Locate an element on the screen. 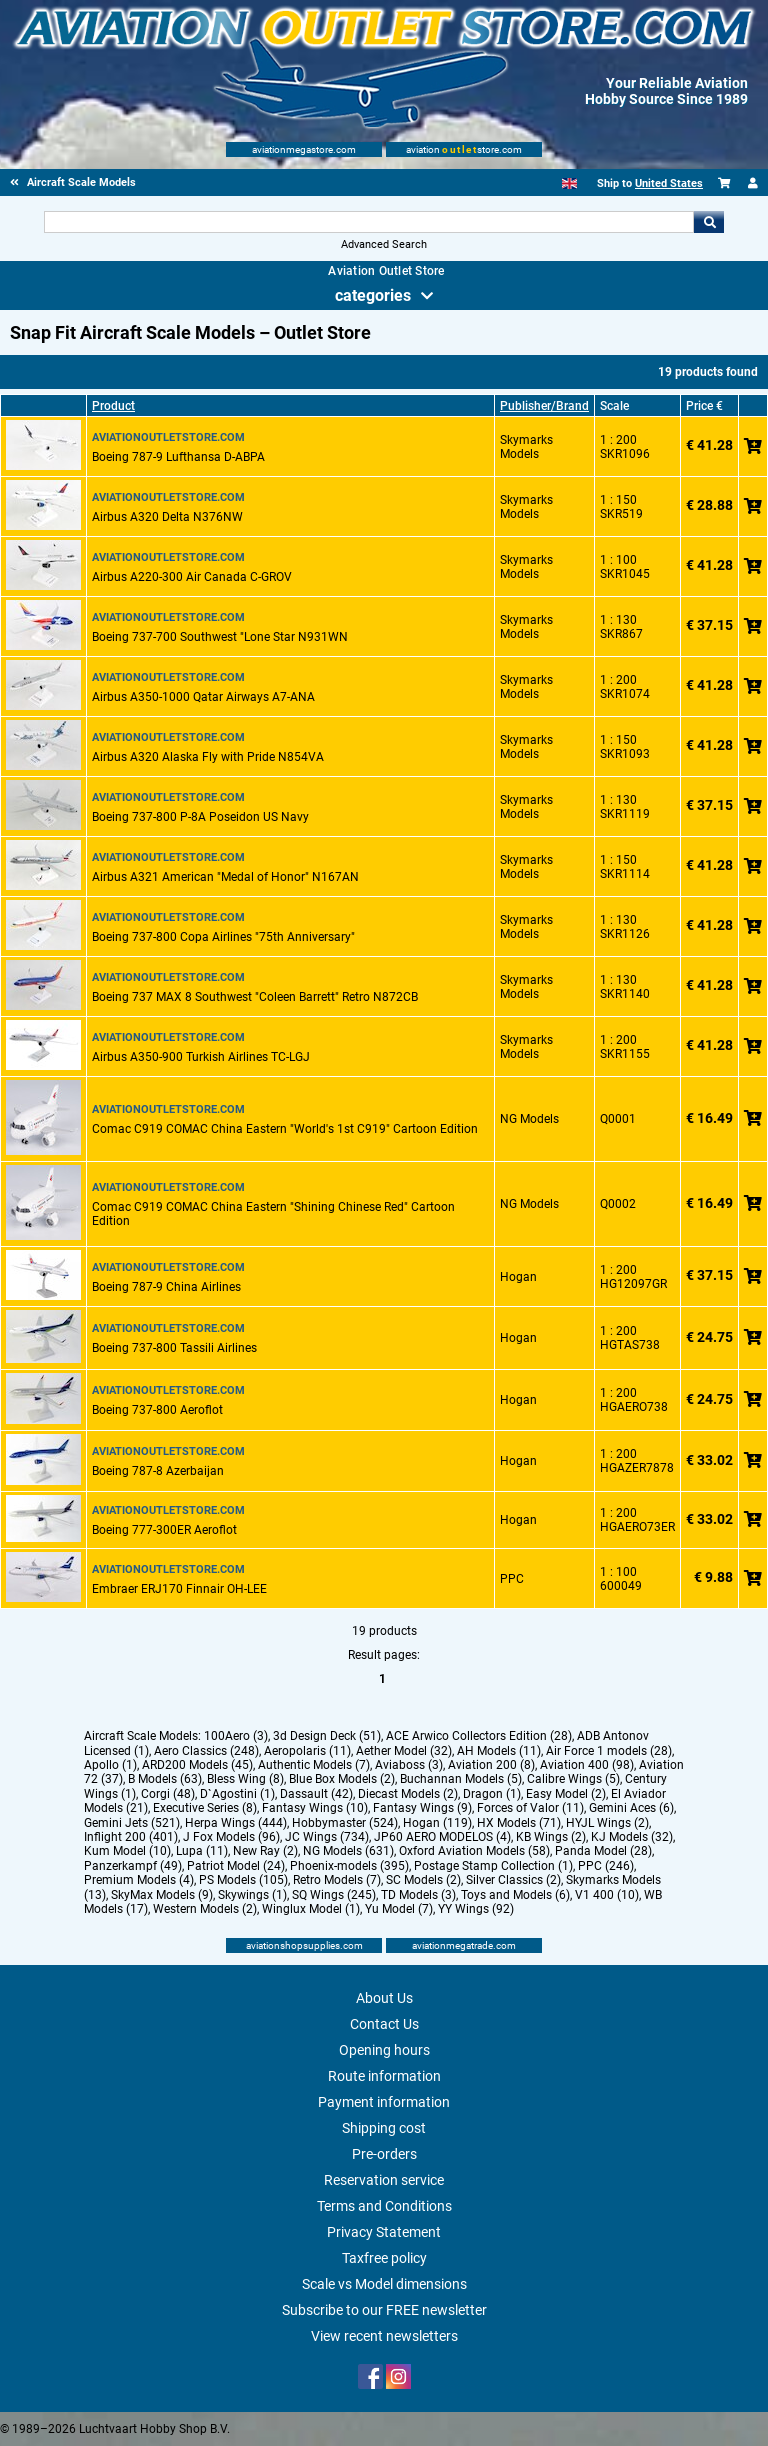 The height and width of the screenshot is (2446, 768). Reservation service is located at coordinates (384, 2180).